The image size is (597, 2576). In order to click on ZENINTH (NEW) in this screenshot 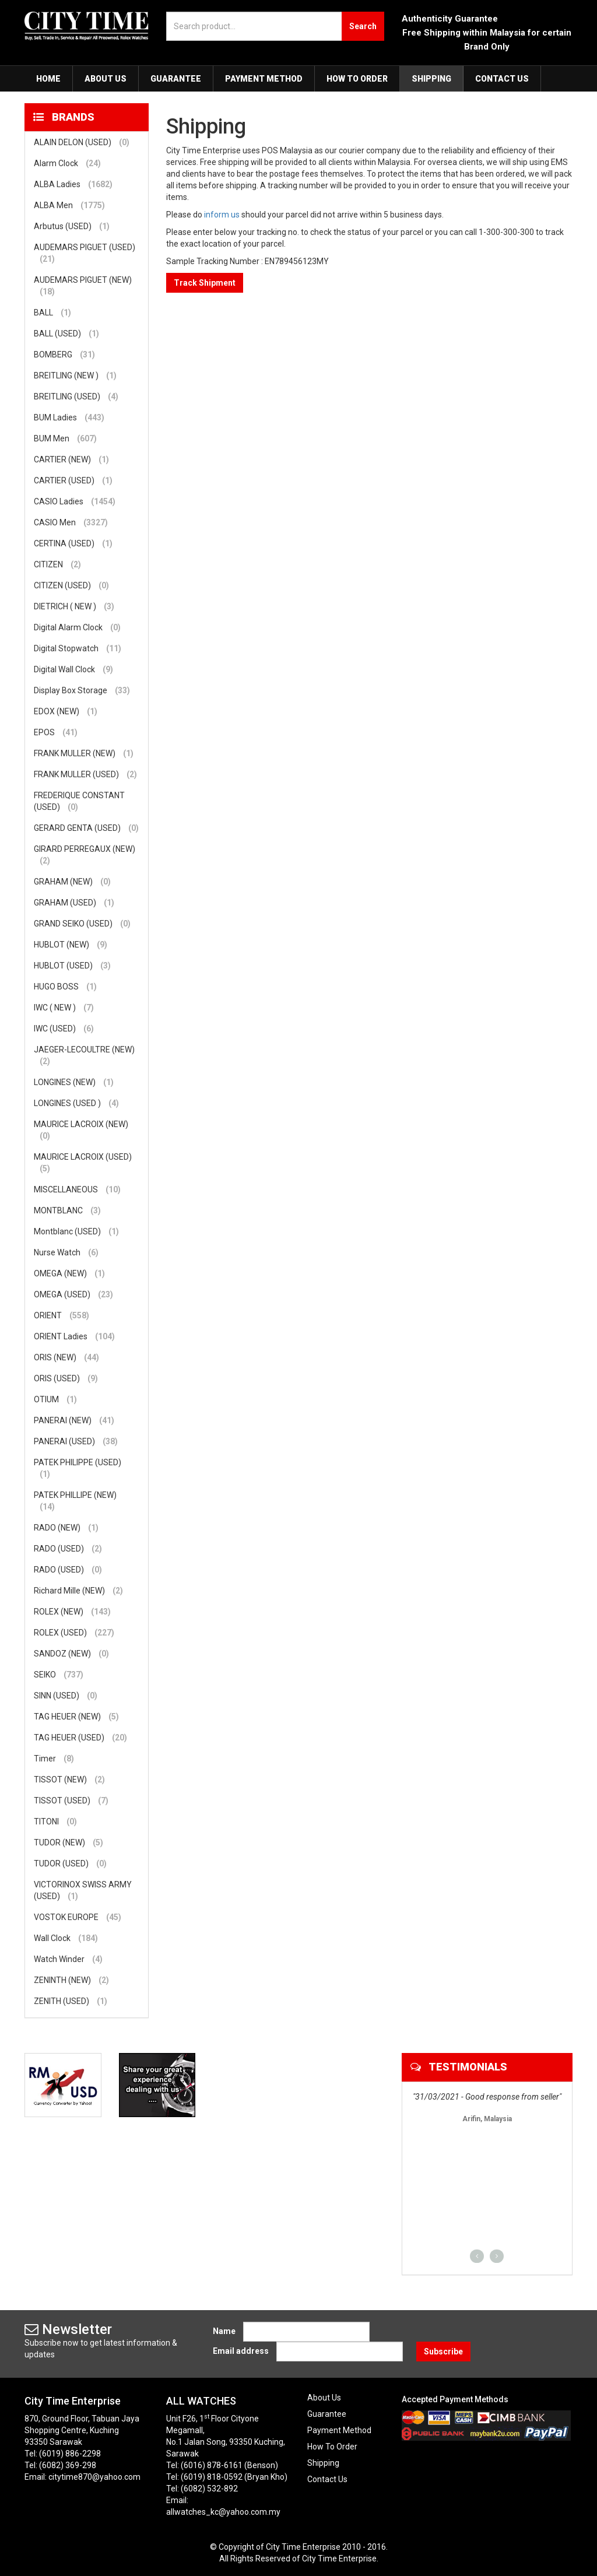, I will do `click(71, 1980)`.